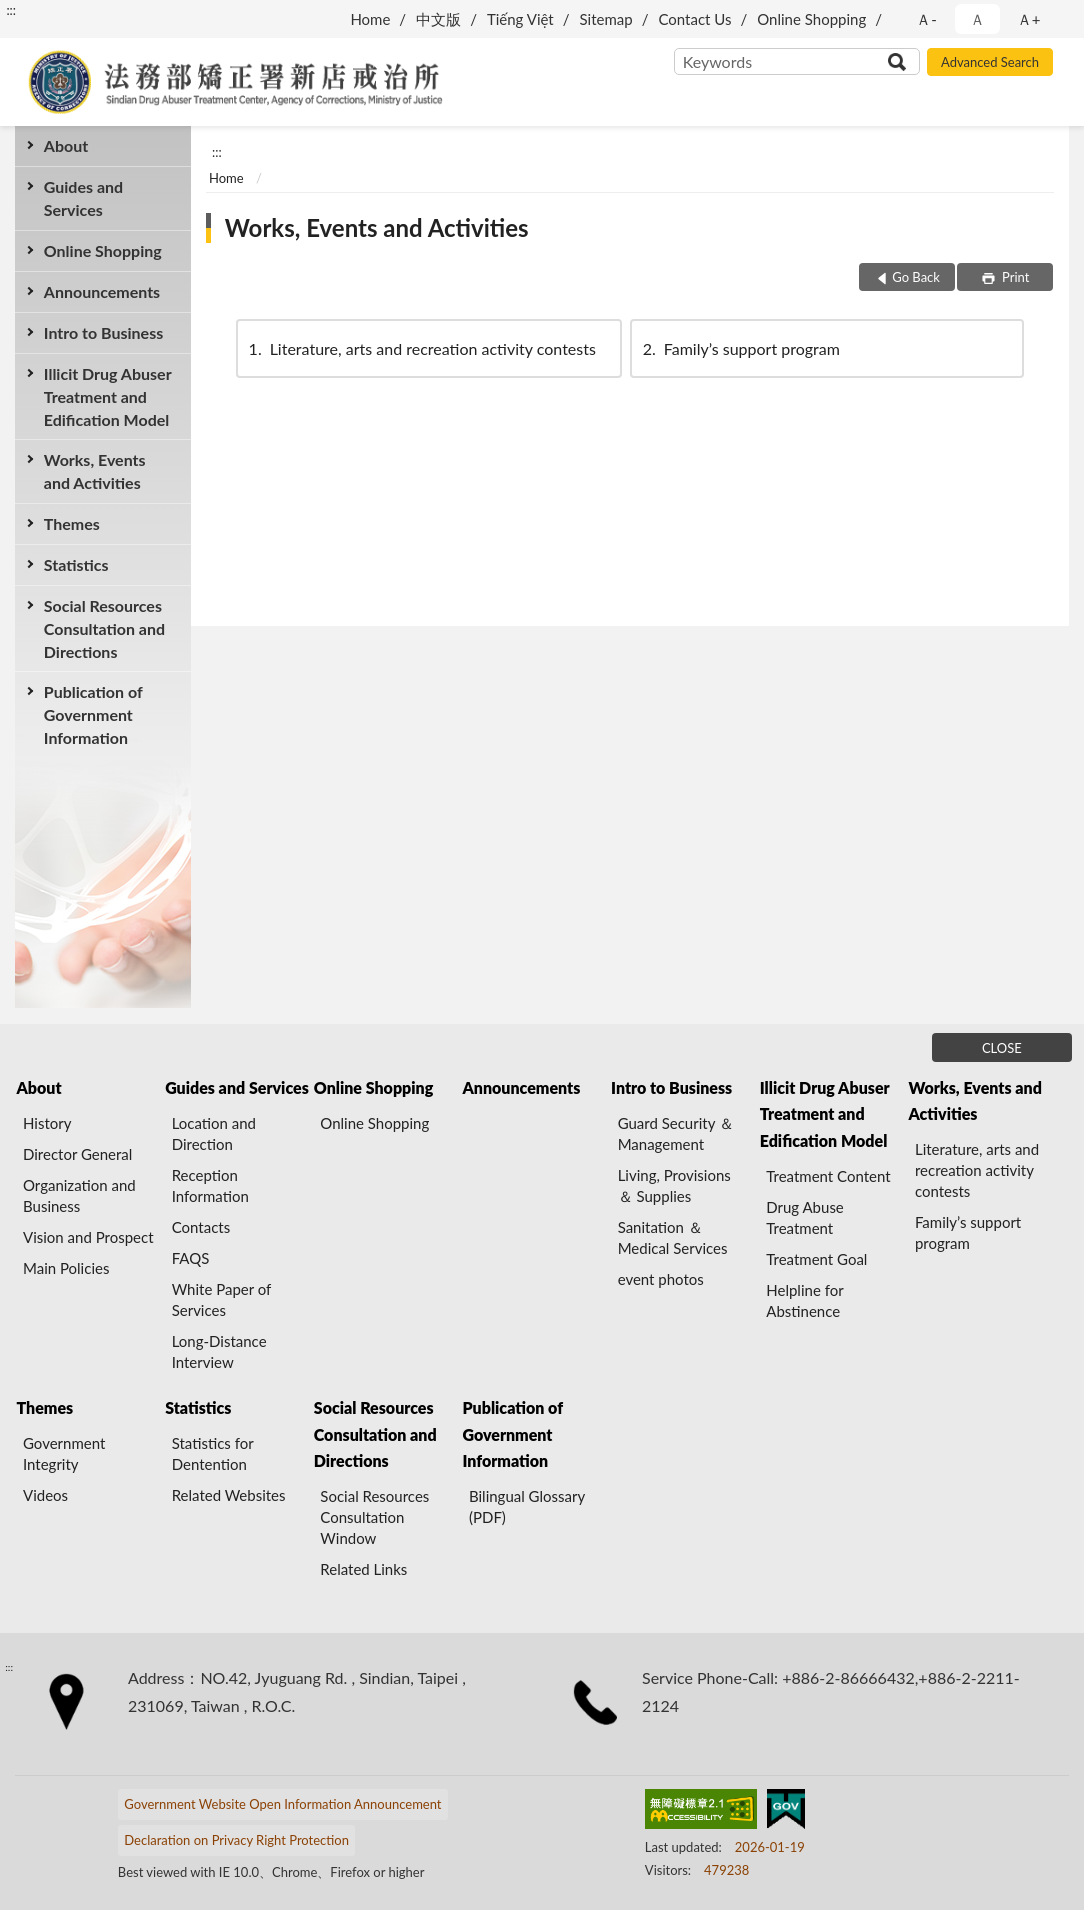 This screenshot has width=1084, height=1910. I want to click on Ａ+ [button], so click(1029, 19).